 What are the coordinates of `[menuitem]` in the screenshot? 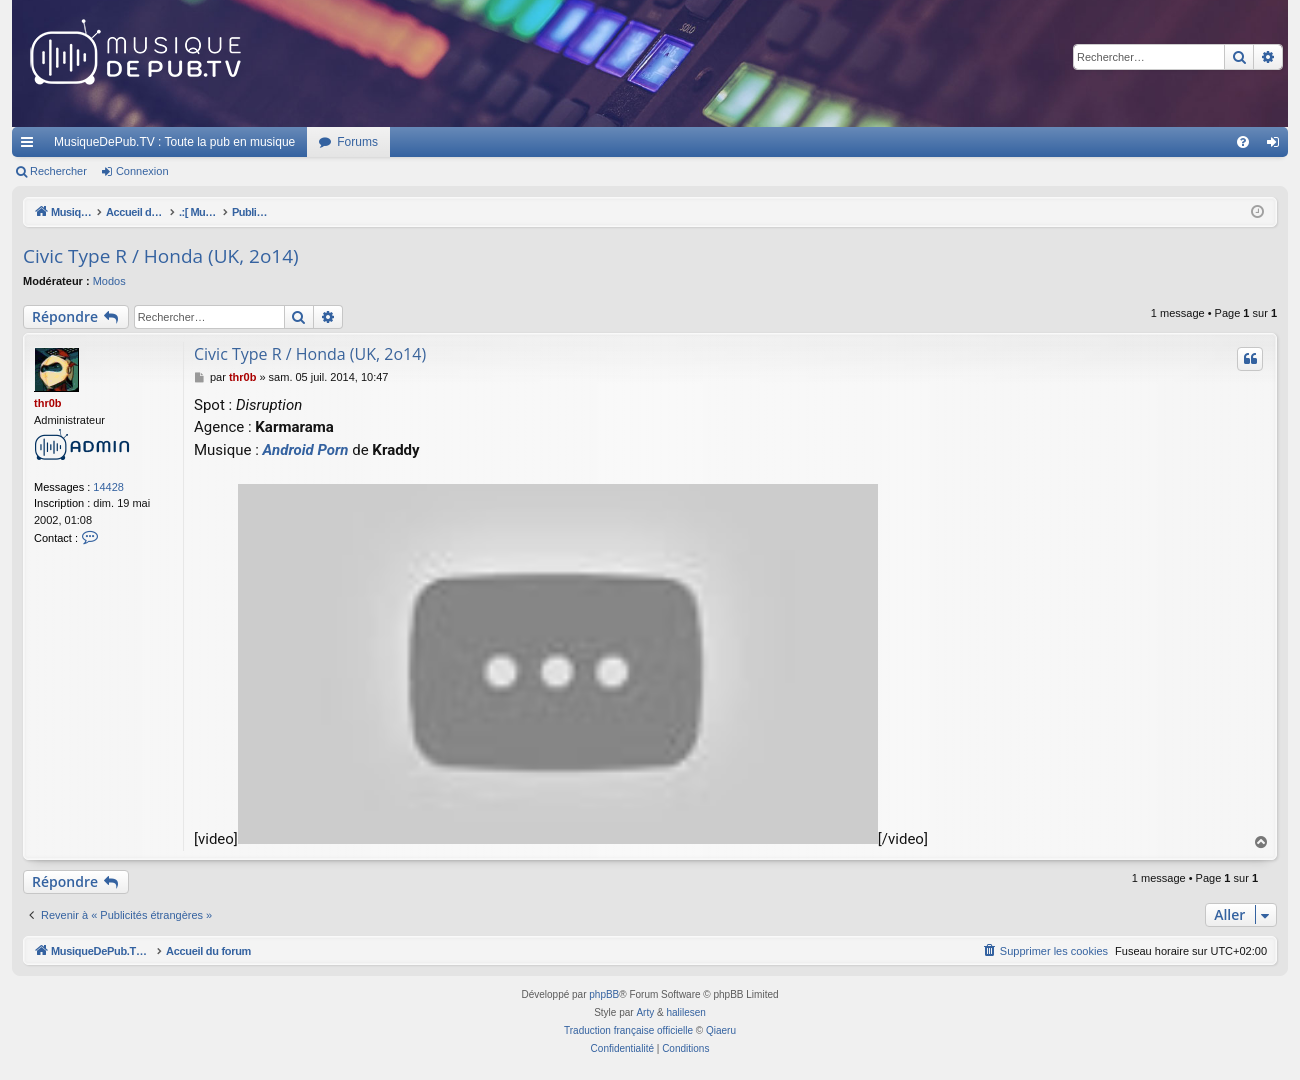 It's located at (1243, 142).